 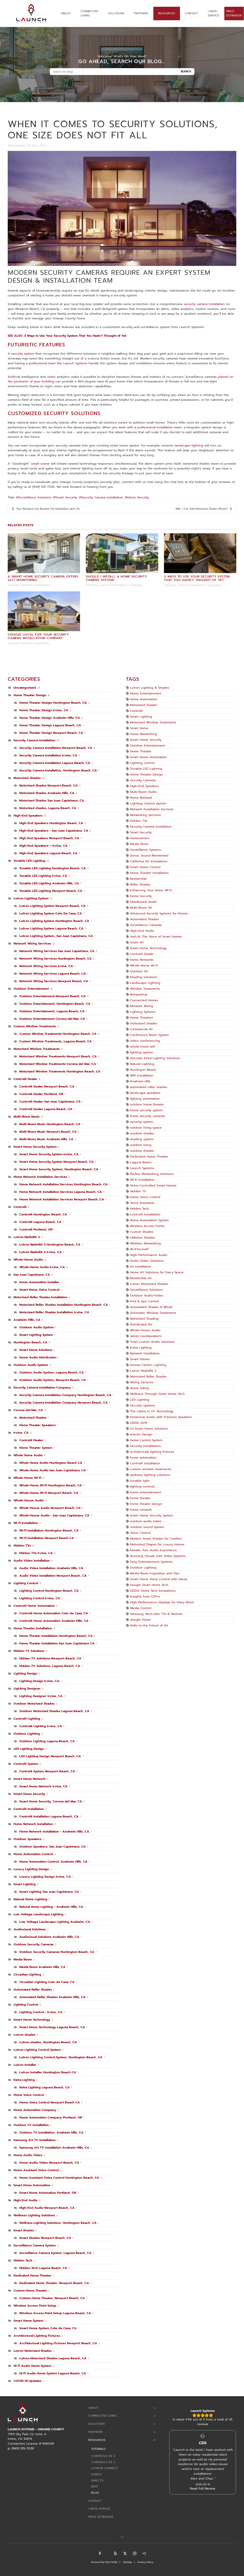 What do you see at coordinates (29, 1500) in the screenshot?
I see `Whole-House Audio` at bounding box center [29, 1500].